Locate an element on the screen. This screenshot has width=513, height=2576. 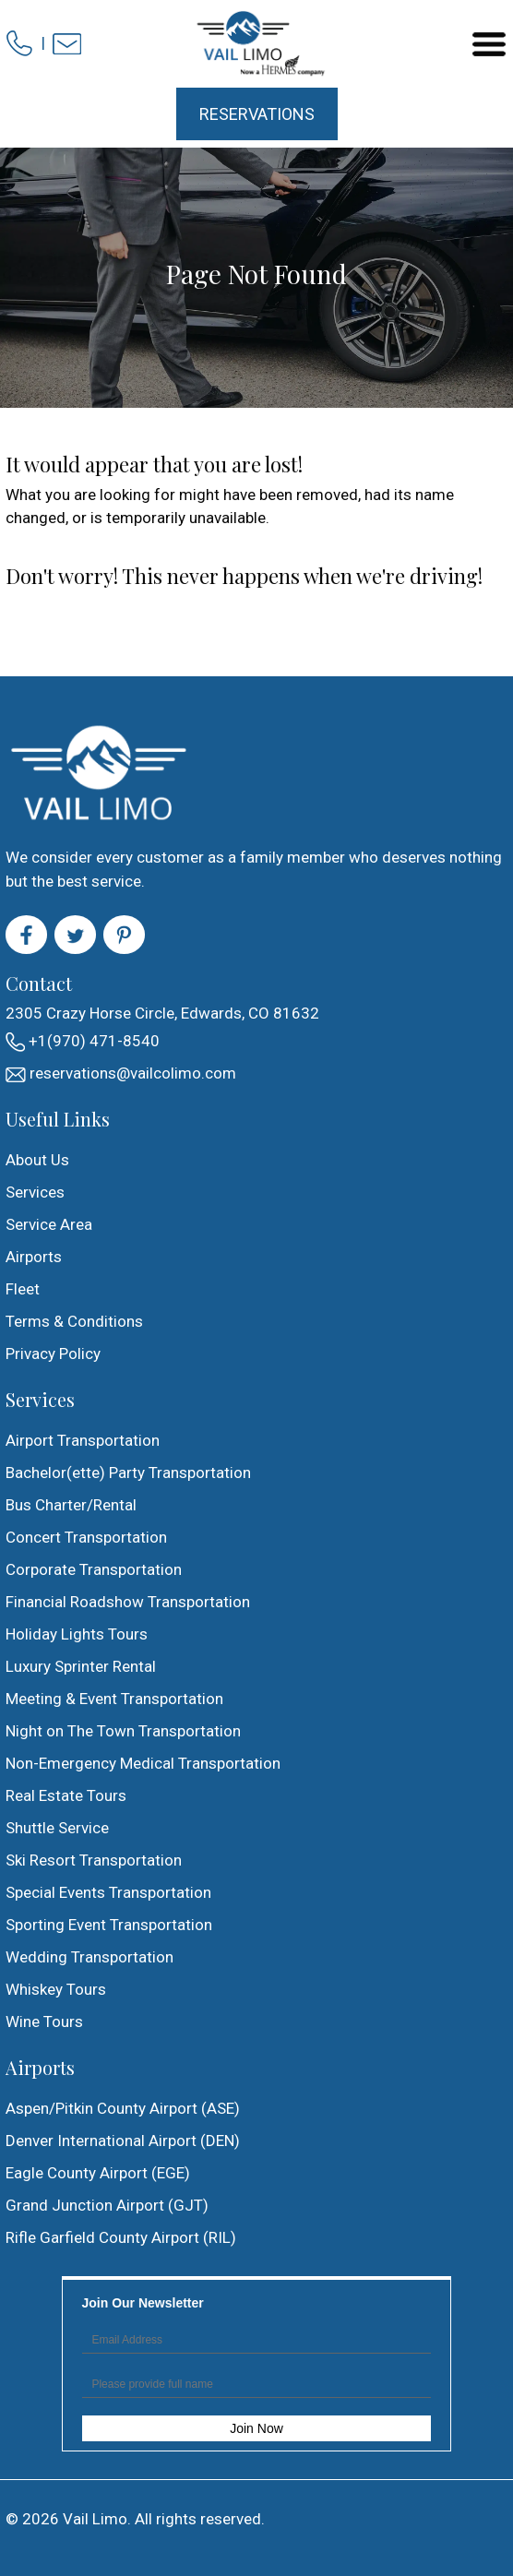
Denver International Airport (DEN) is located at coordinates (123, 2140).